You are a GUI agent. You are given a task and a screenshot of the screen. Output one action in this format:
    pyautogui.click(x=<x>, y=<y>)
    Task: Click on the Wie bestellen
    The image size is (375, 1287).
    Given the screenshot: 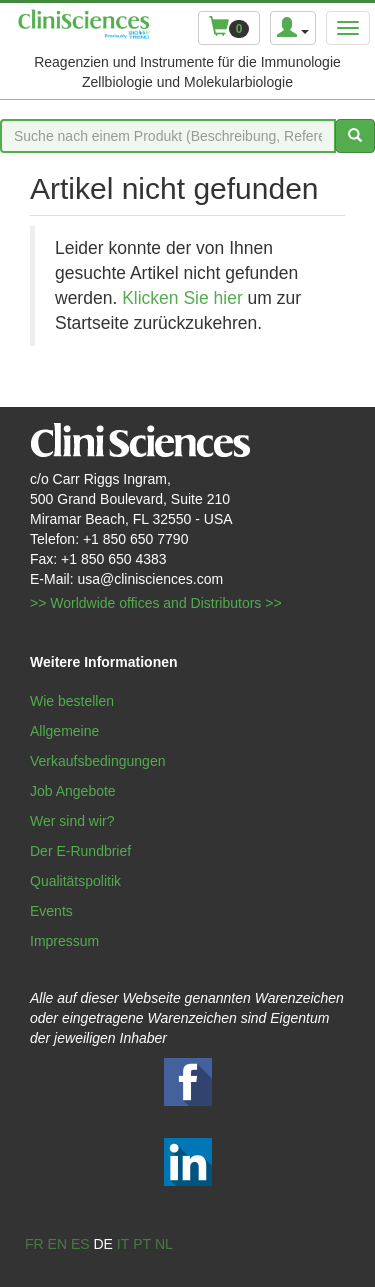 What is the action you would take?
    pyautogui.click(x=72, y=701)
    